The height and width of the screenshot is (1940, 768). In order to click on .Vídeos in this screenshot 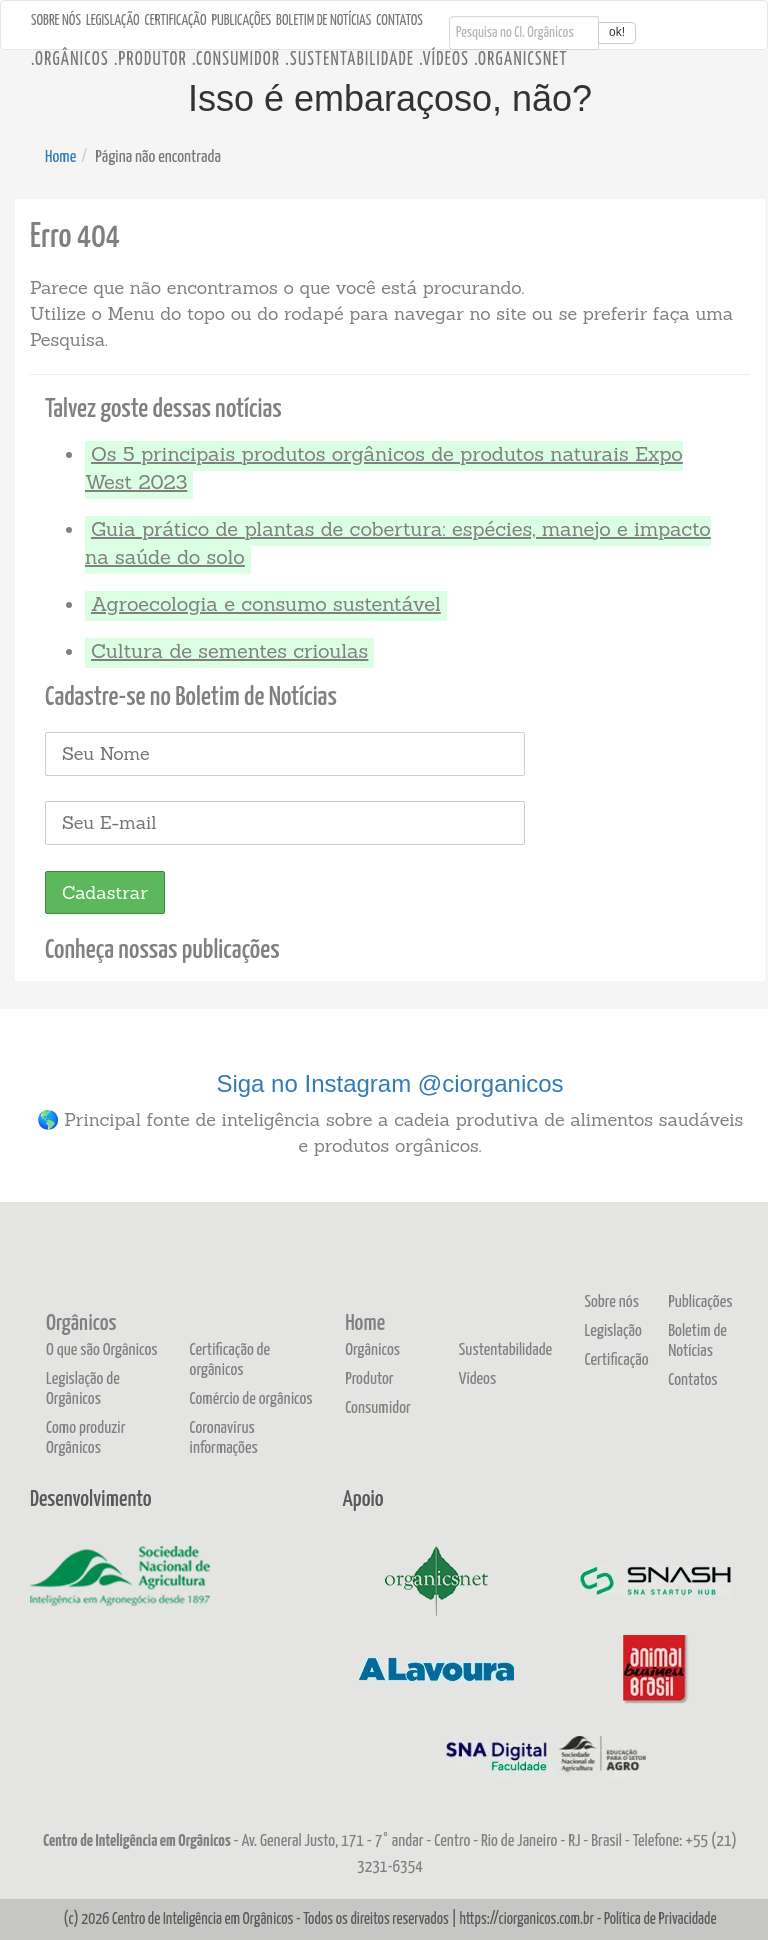, I will do `click(444, 60)`.